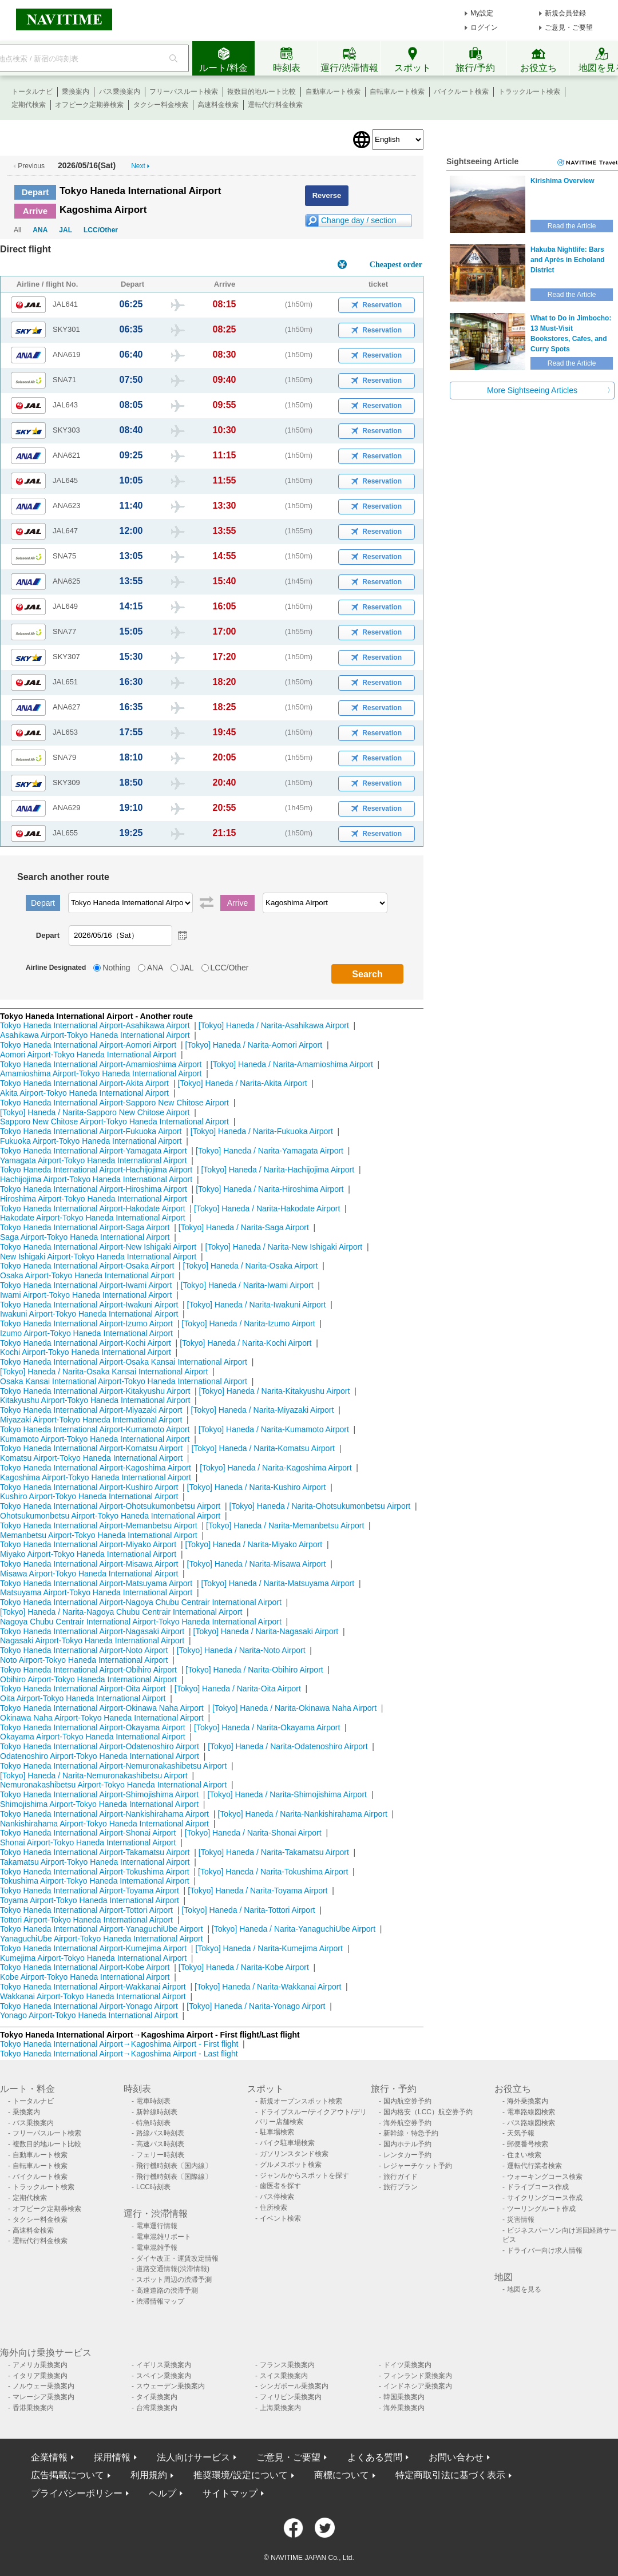 The width and height of the screenshot is (618, 2576). Describe the element at coordinates (253, 1544) in the screenshot. I see `[Tokyo] Haneda / Narita-Miyako Airport` at that location.